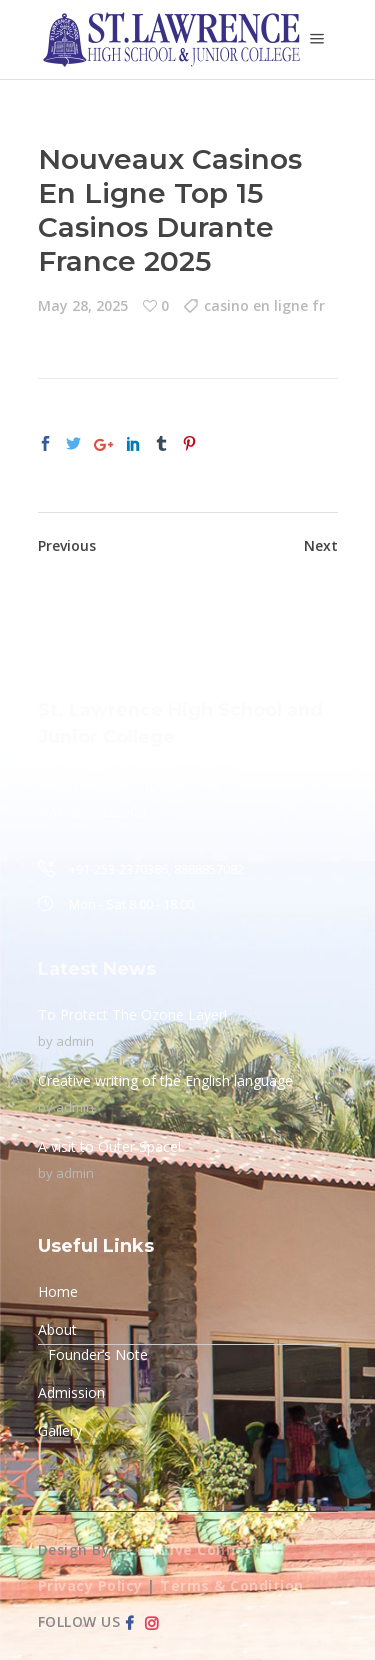  What do you see at coordinates (83, 305) in the screenshot?
I see `May 28, 2025` at bounding box center [83, 305].